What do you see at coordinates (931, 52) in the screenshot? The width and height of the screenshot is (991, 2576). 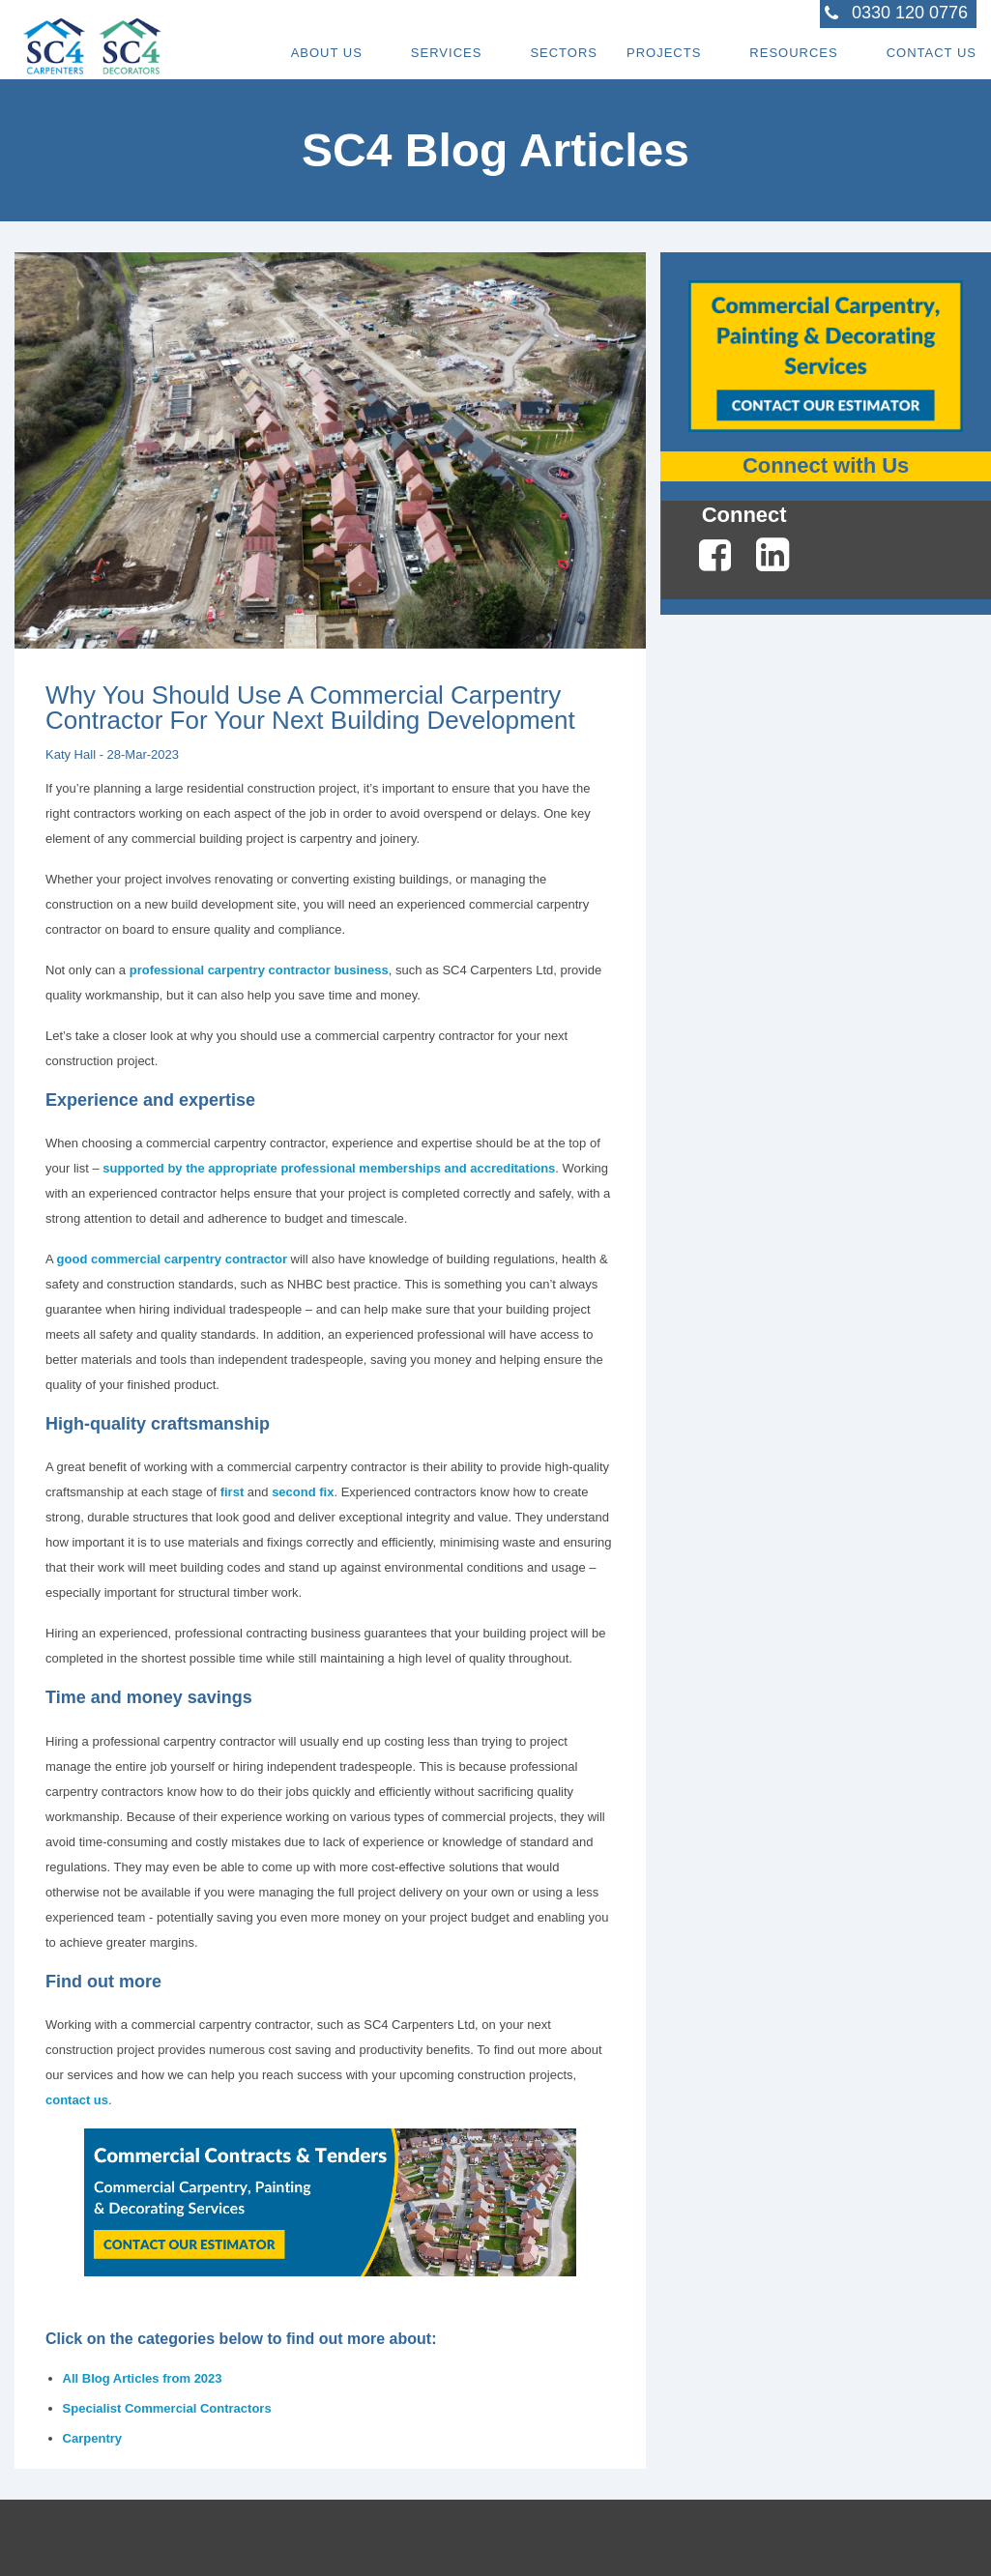 I see `Contact Us` at bounding box center [931, 52].